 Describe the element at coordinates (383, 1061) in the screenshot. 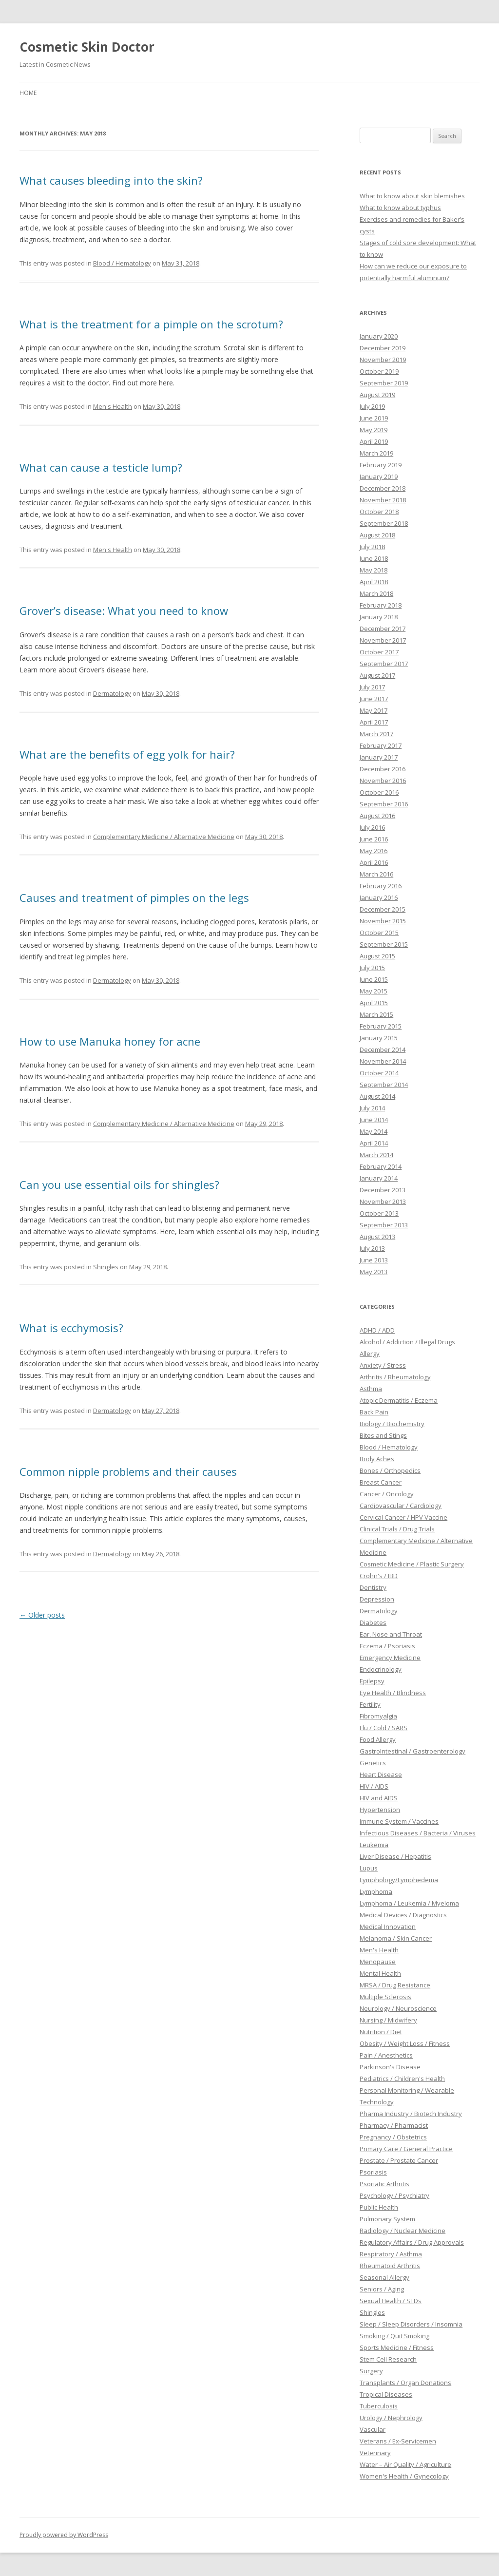

I see `November 2014` at that location.